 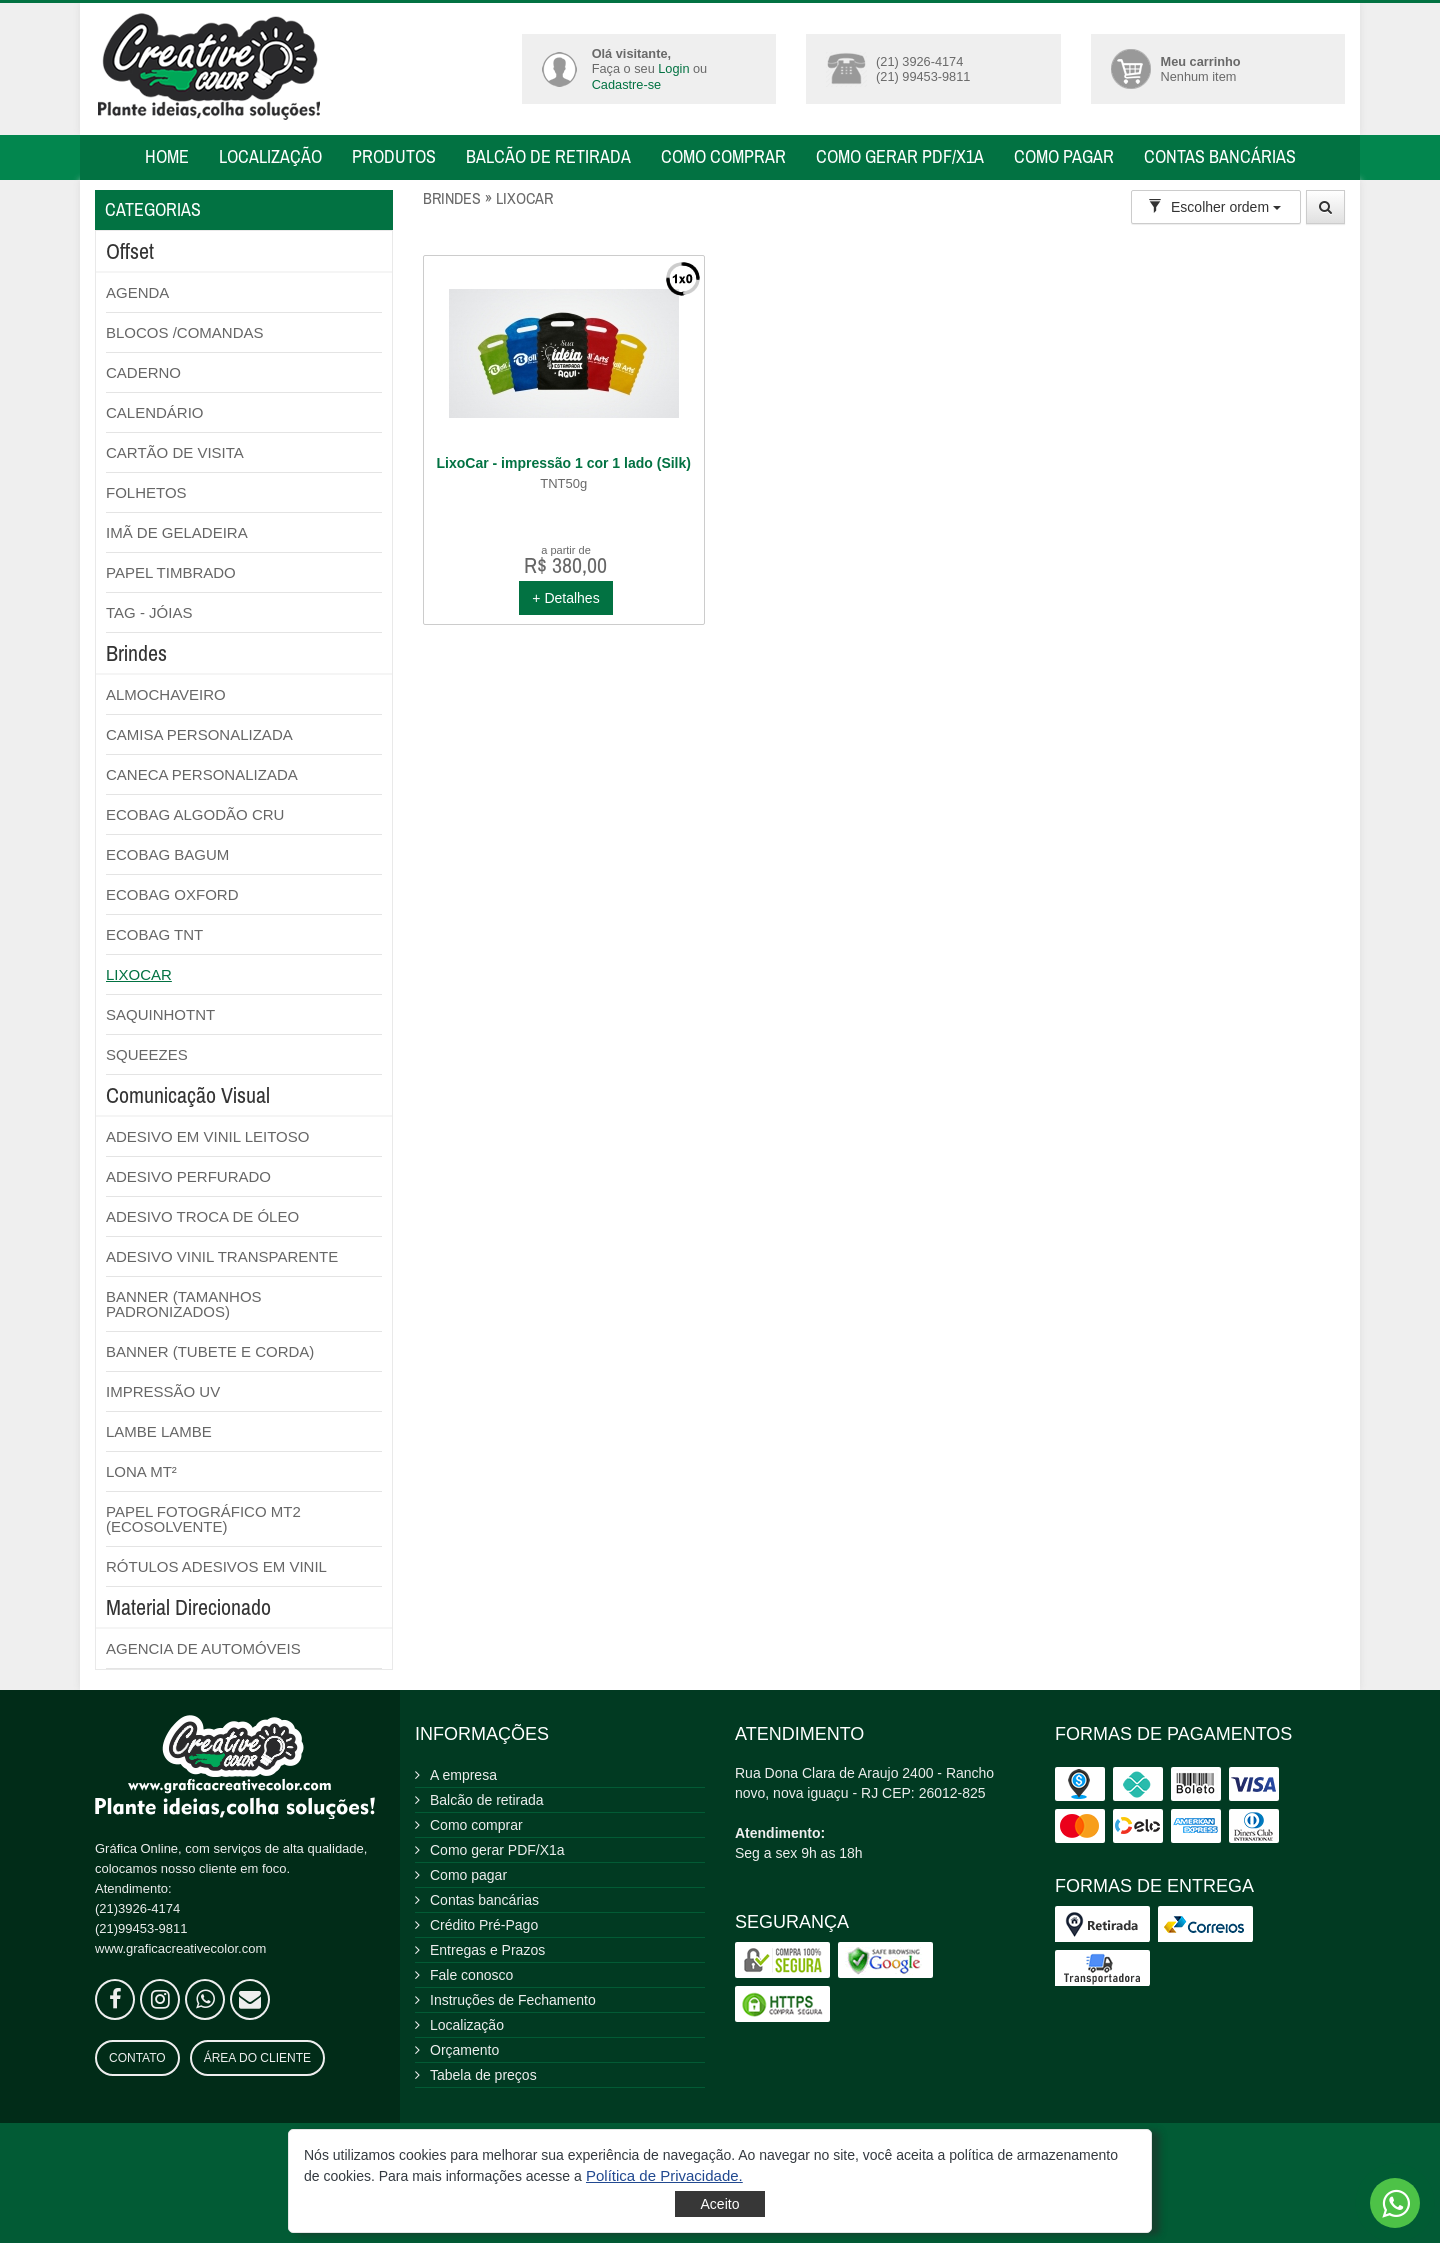 What do you see at coordinates (146, 492) in the screenshot?
I see `FOLHETOS` at bounding box center [146, 492].